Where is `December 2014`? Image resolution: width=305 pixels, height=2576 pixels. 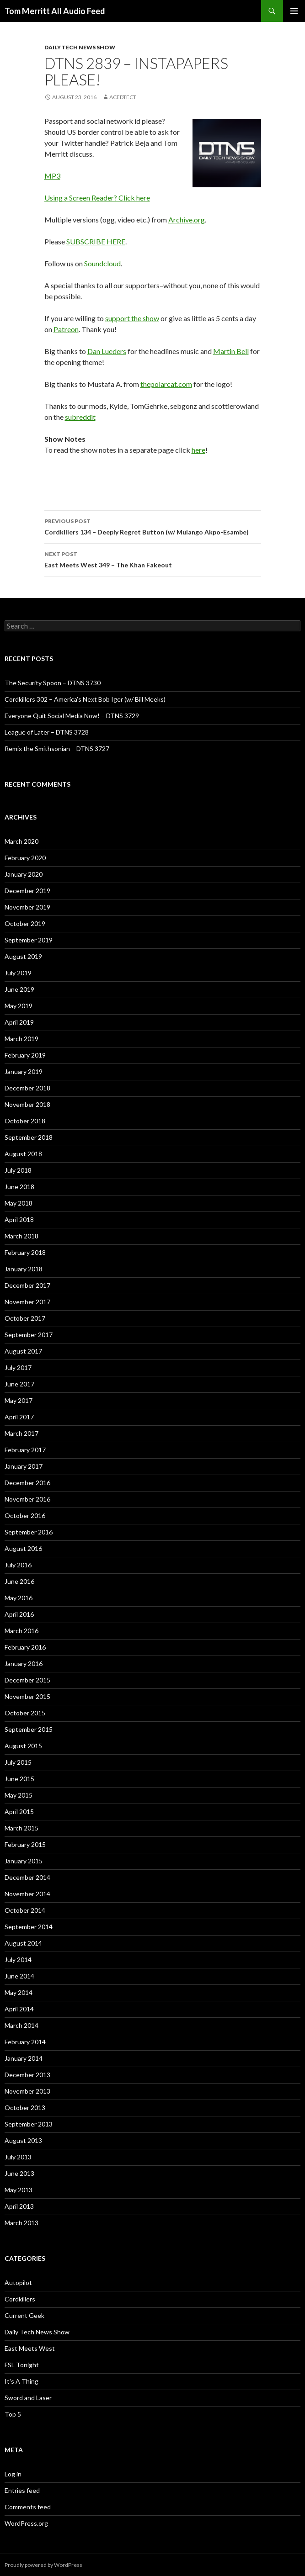
December 2014 is located at coordinates (27, 1877).